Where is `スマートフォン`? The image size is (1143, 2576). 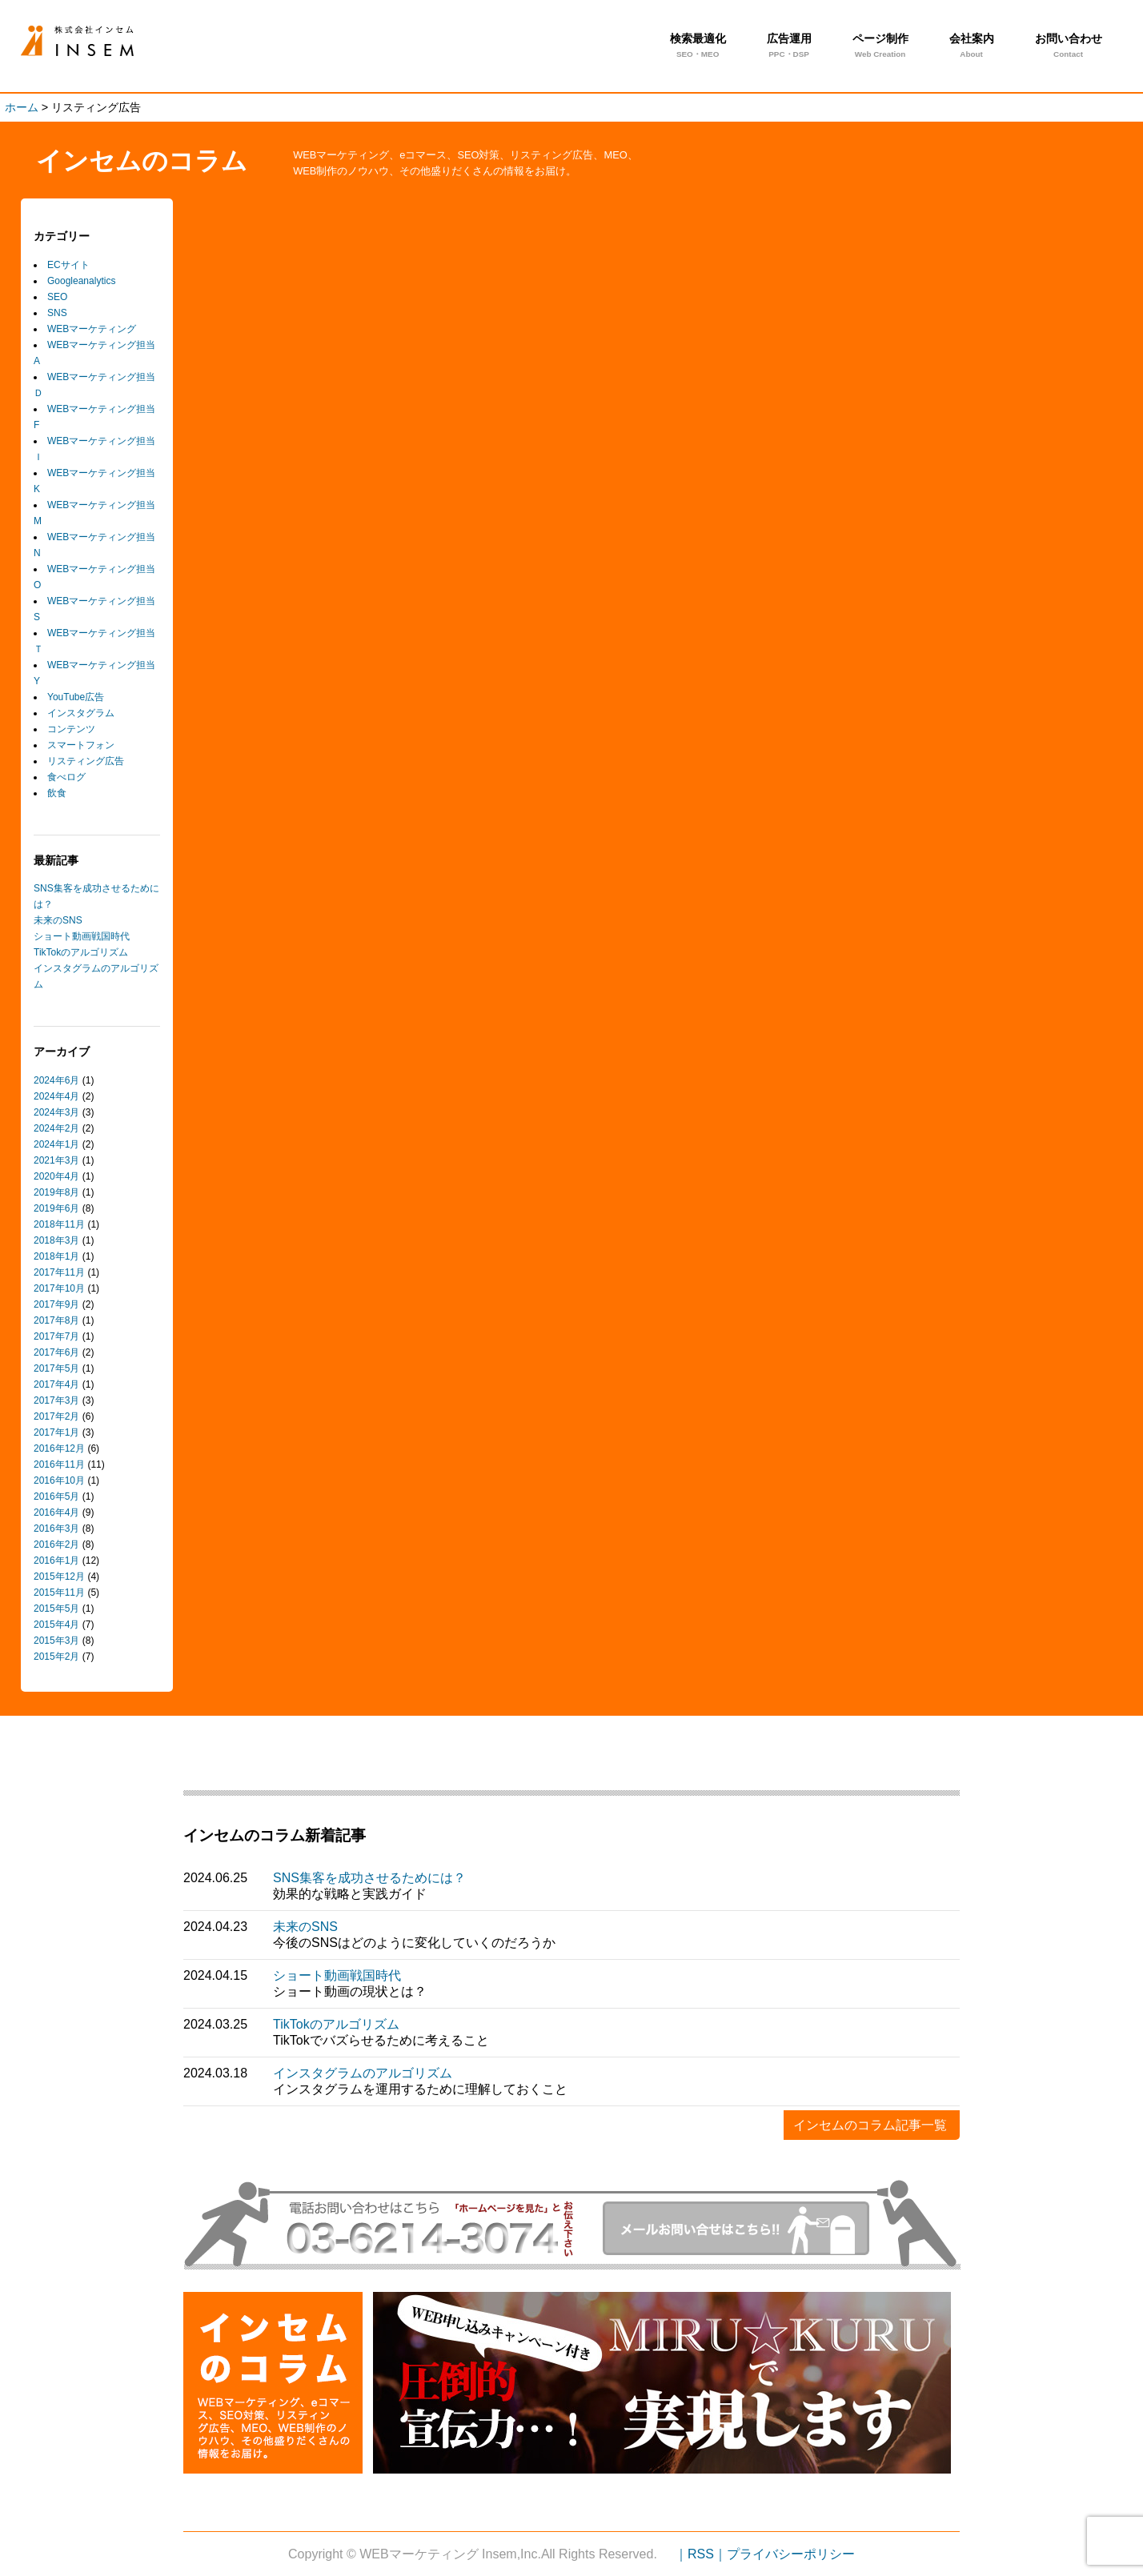
スマートフォン is located at coordinates (80, 745).